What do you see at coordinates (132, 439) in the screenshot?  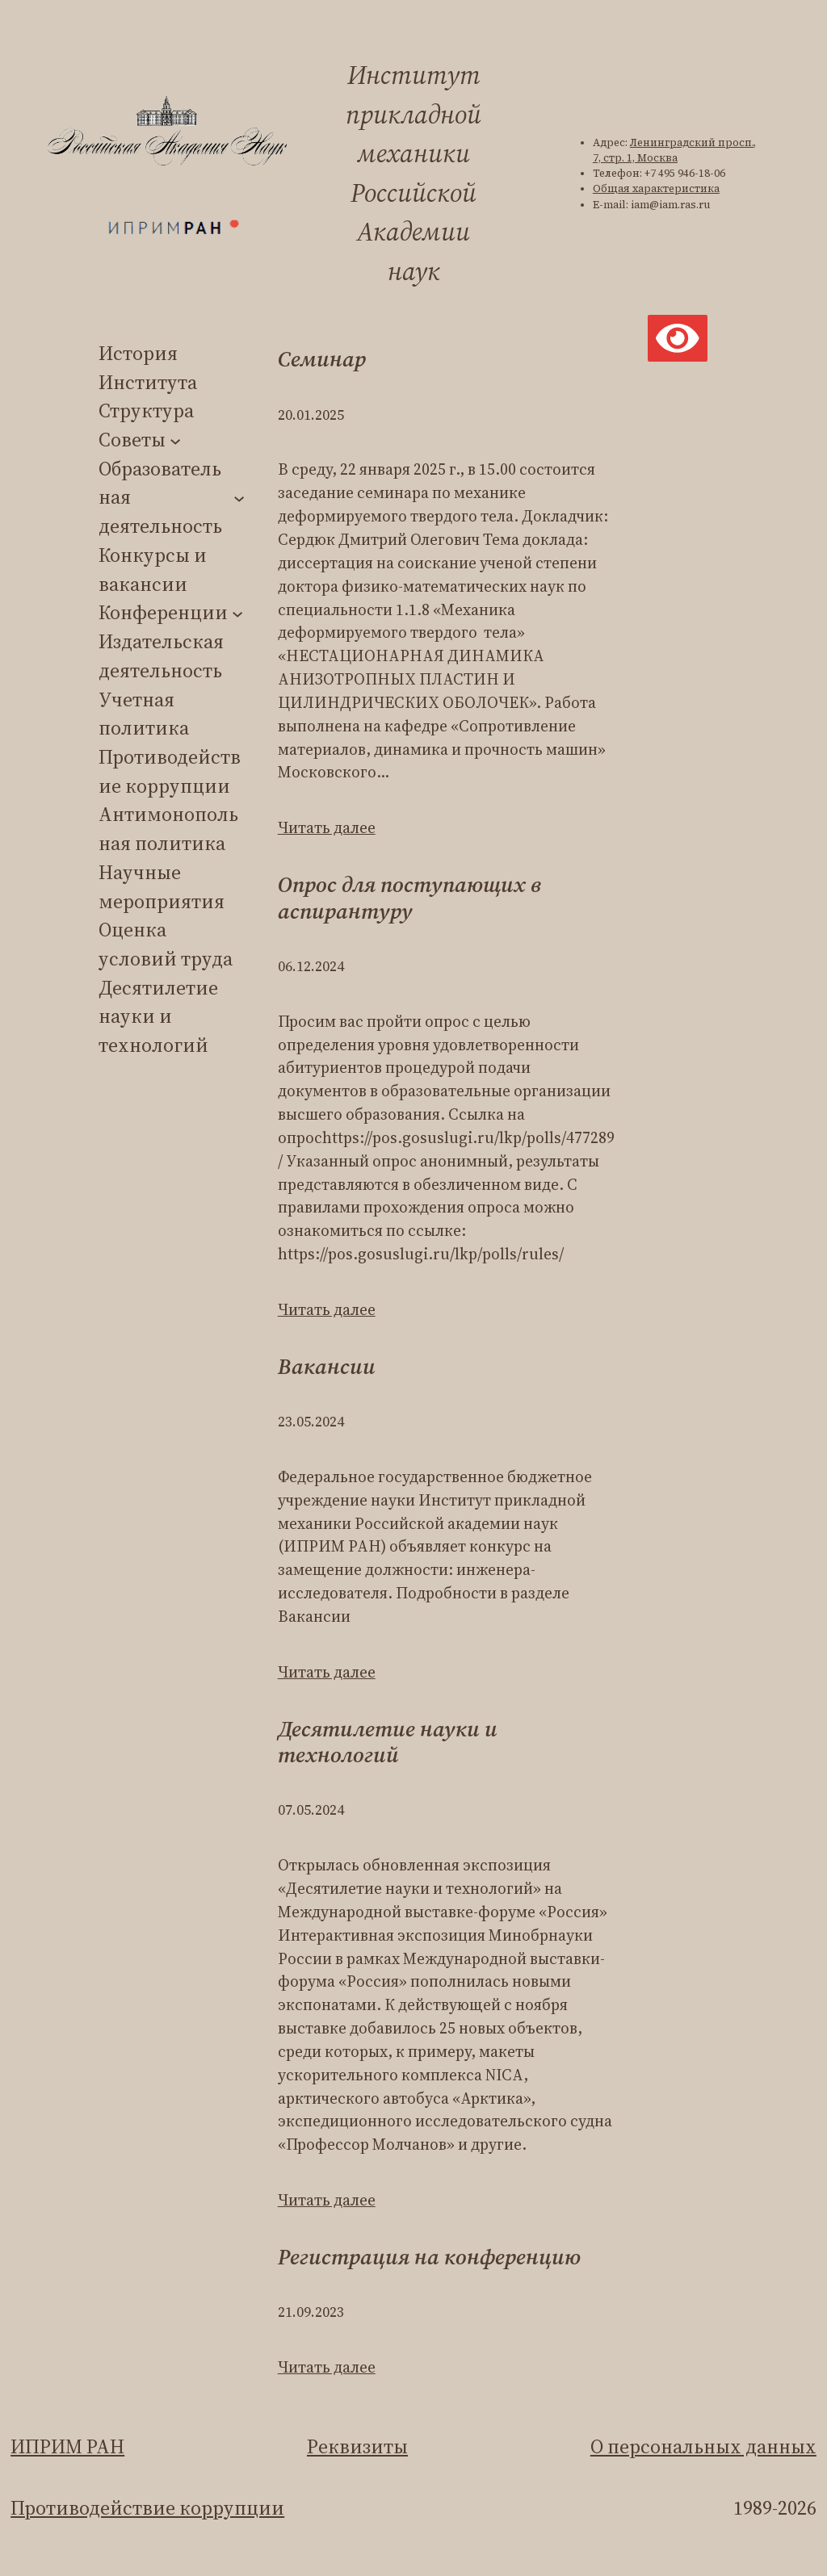 I see `Советы` at bounding box center [132, 439].